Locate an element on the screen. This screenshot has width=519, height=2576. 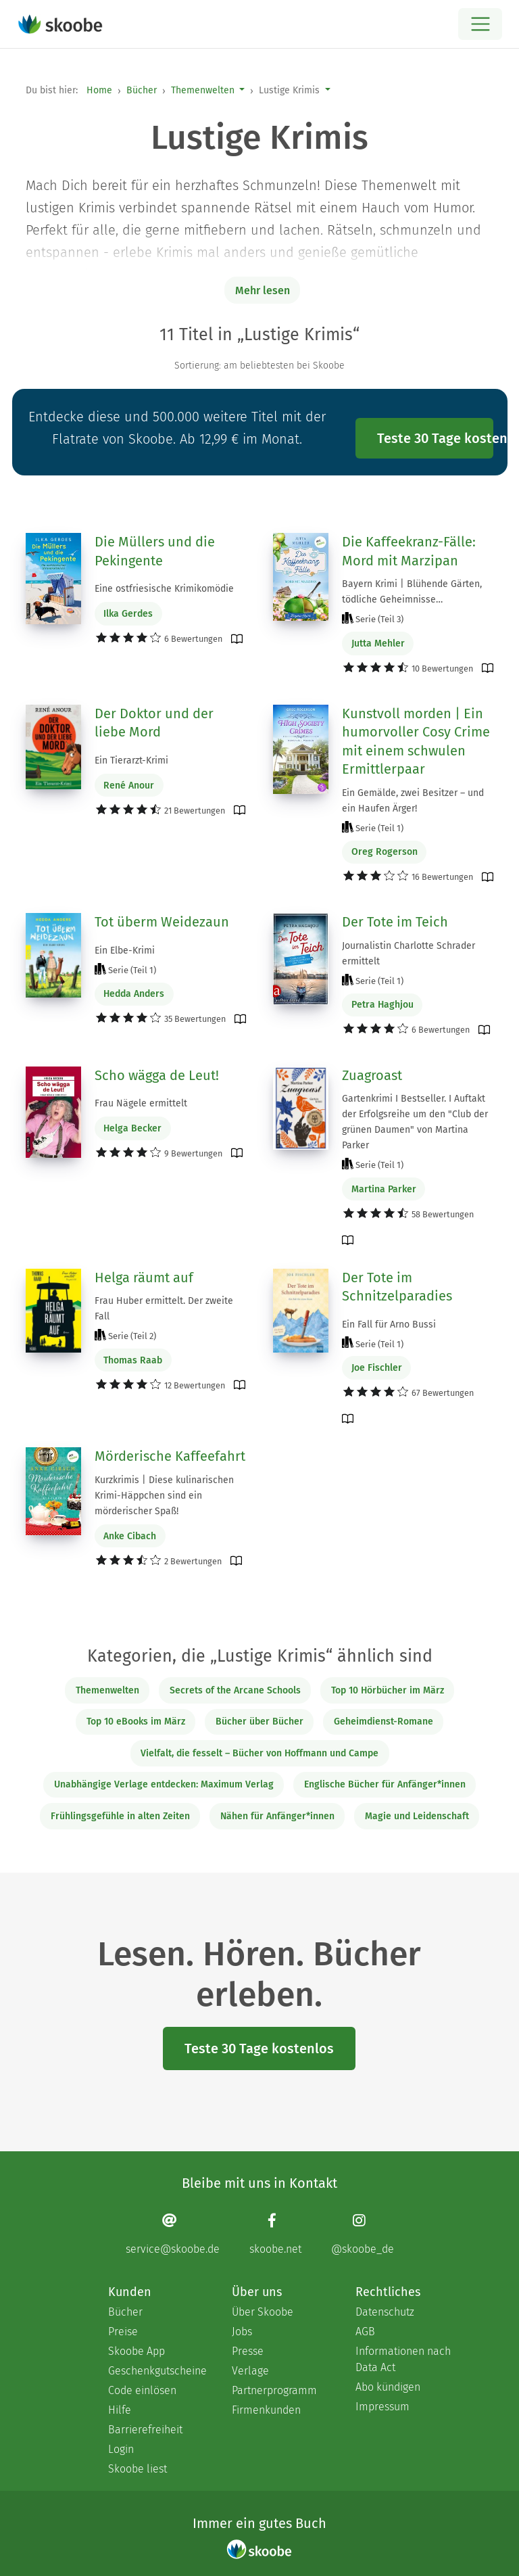
Englische Bücher für Anfänger*innen is located at coordinates (385, 1784).